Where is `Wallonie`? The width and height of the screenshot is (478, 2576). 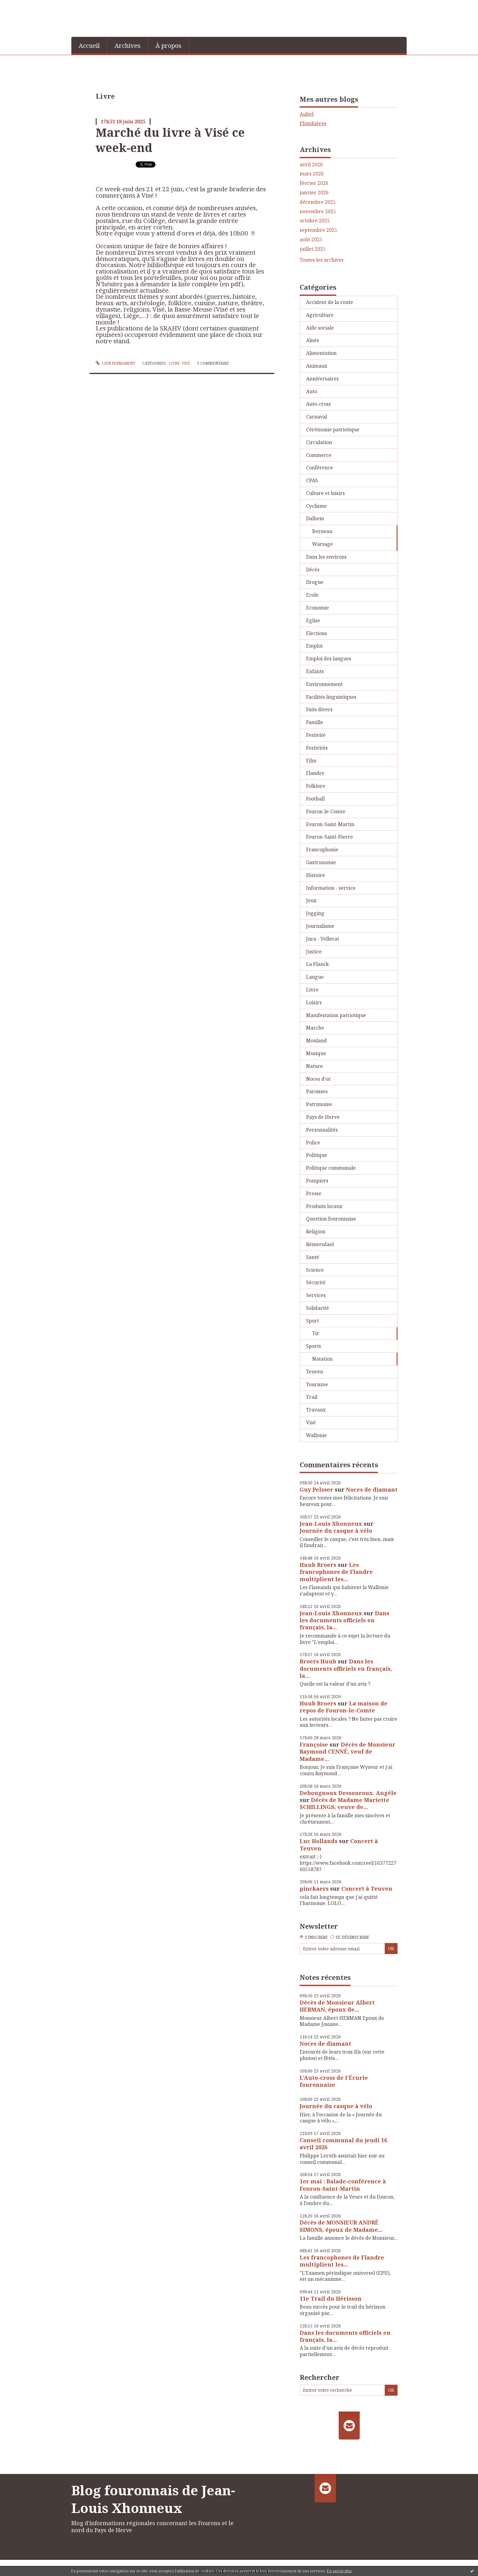 Wallonie is located at coordinates (316, 1435).